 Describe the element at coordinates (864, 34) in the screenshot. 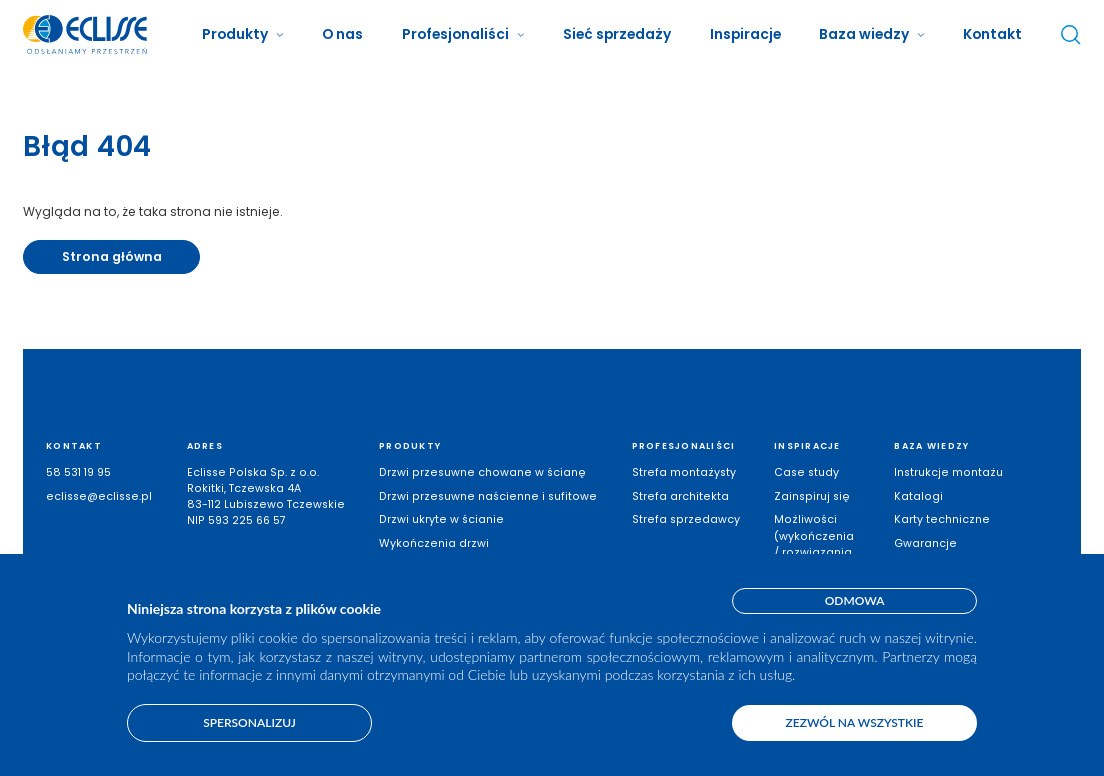

I see `Baza wiedzy` at that location.